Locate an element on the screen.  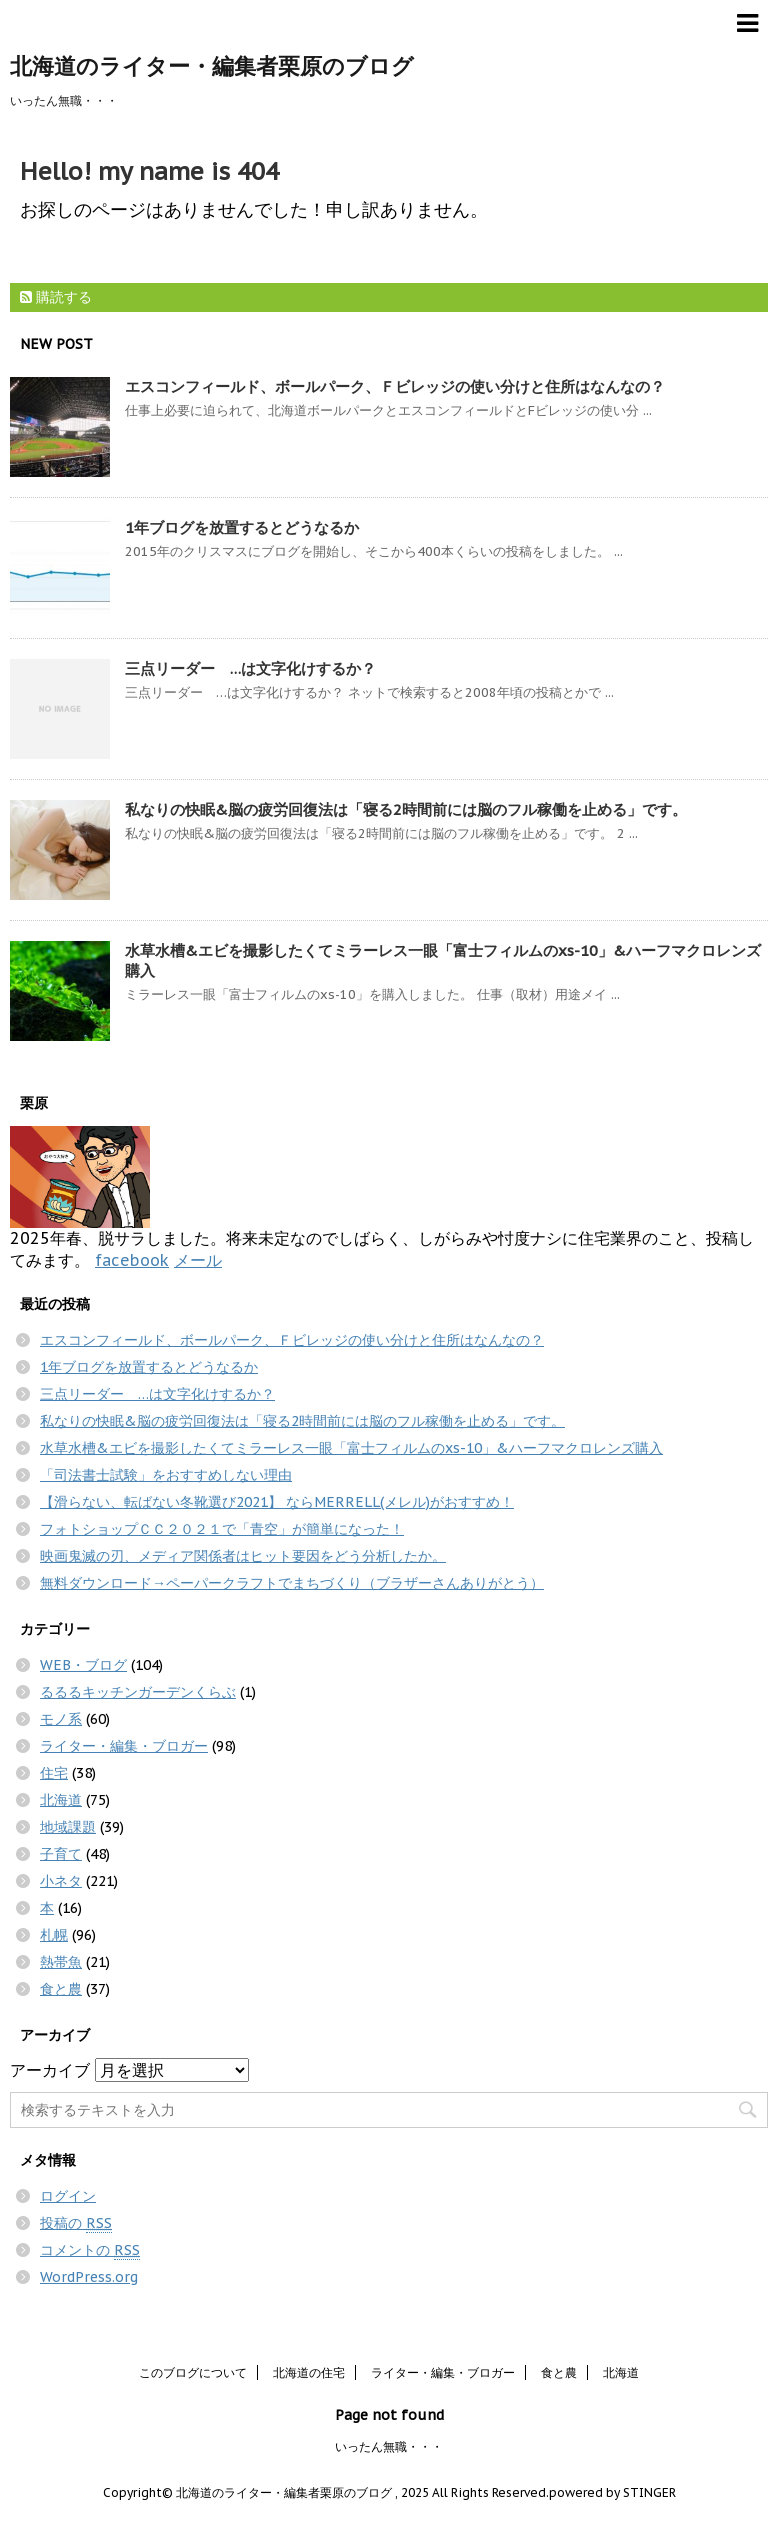
facebook is located at coordinates (132, 1260).